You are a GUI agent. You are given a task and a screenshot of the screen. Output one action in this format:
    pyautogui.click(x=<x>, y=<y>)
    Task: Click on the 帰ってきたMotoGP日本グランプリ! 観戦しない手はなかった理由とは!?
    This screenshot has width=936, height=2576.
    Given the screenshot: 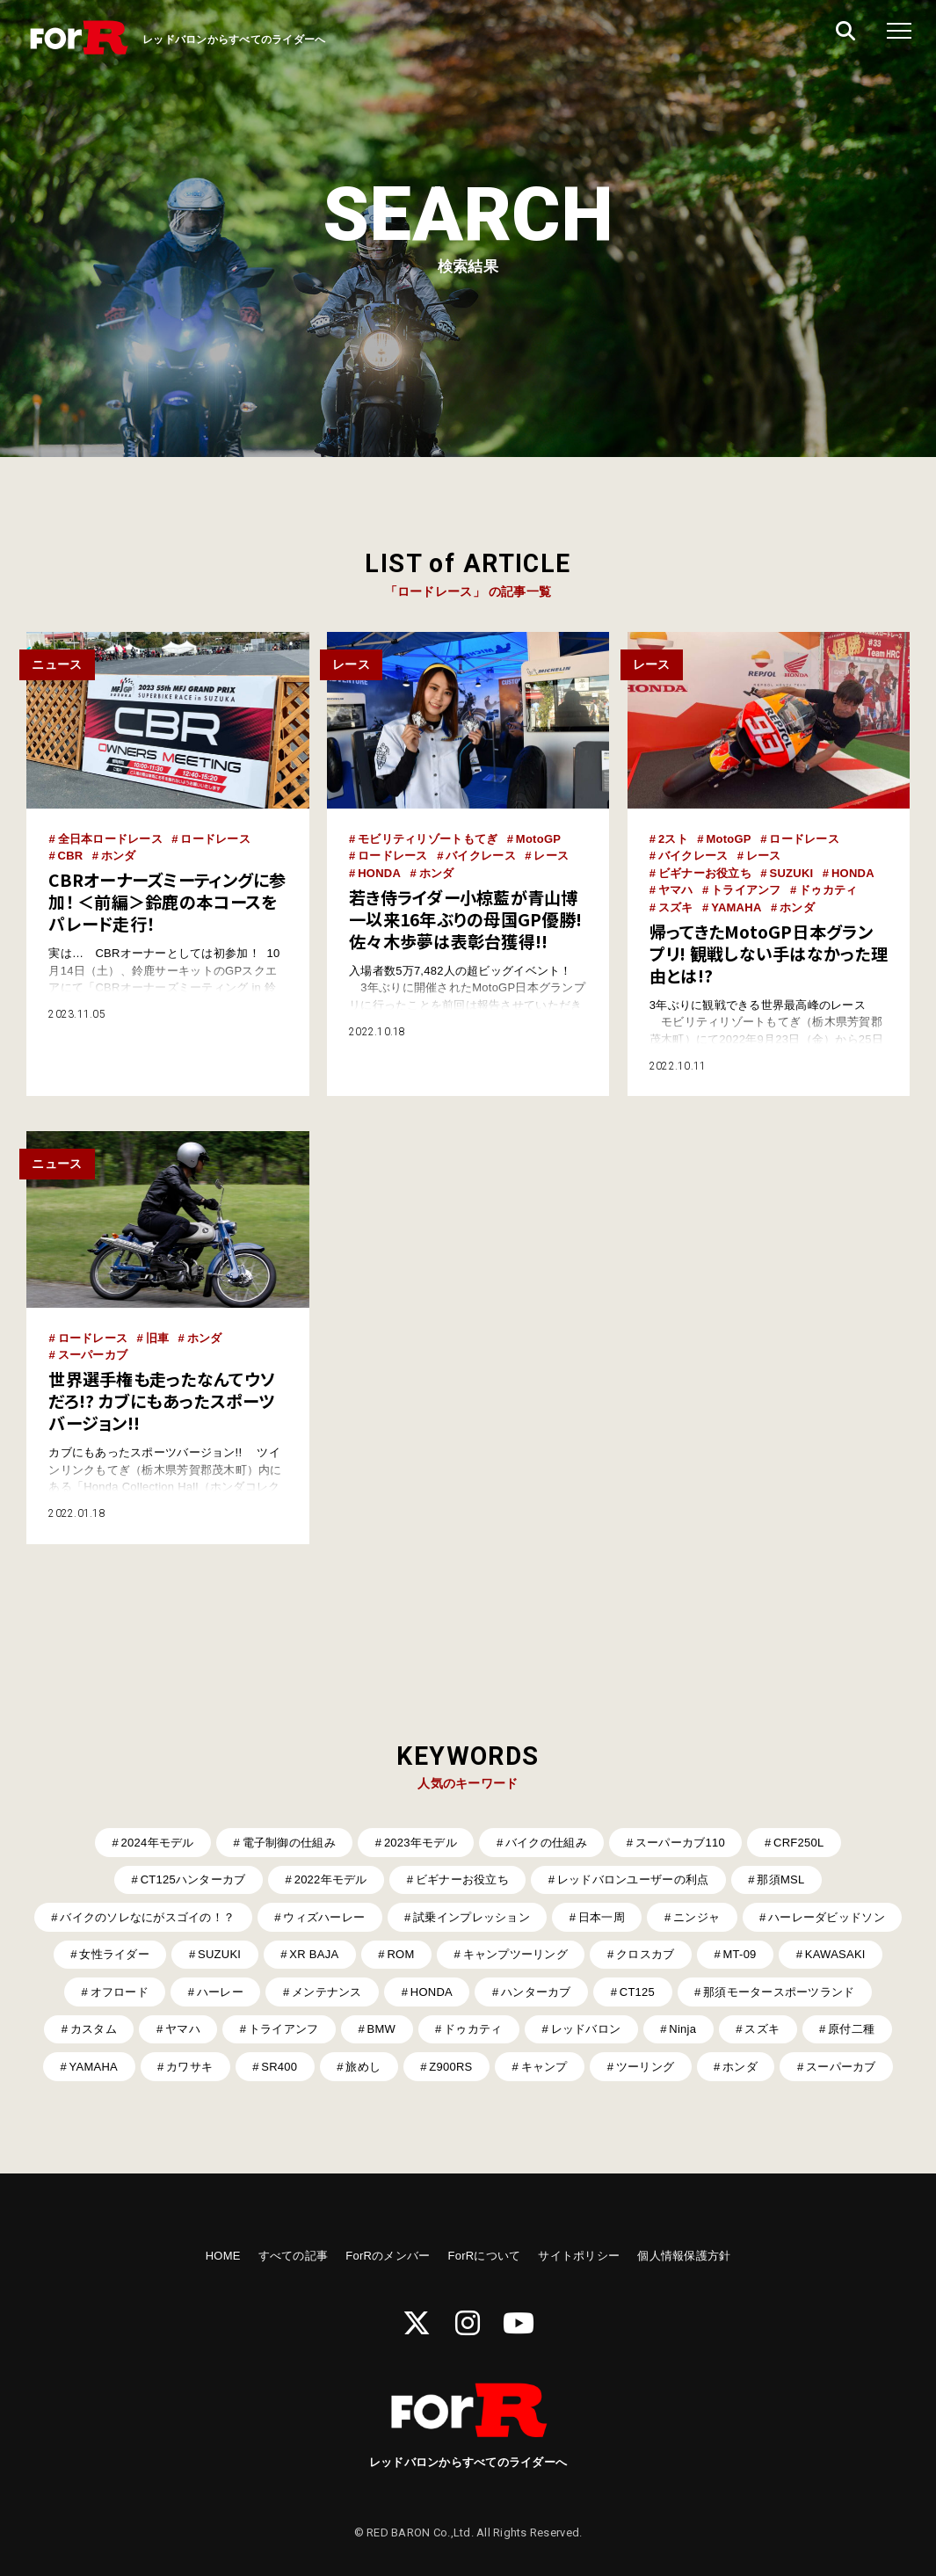 What is the action you would take?
    pyautogui.click(x=768, y=953)
    